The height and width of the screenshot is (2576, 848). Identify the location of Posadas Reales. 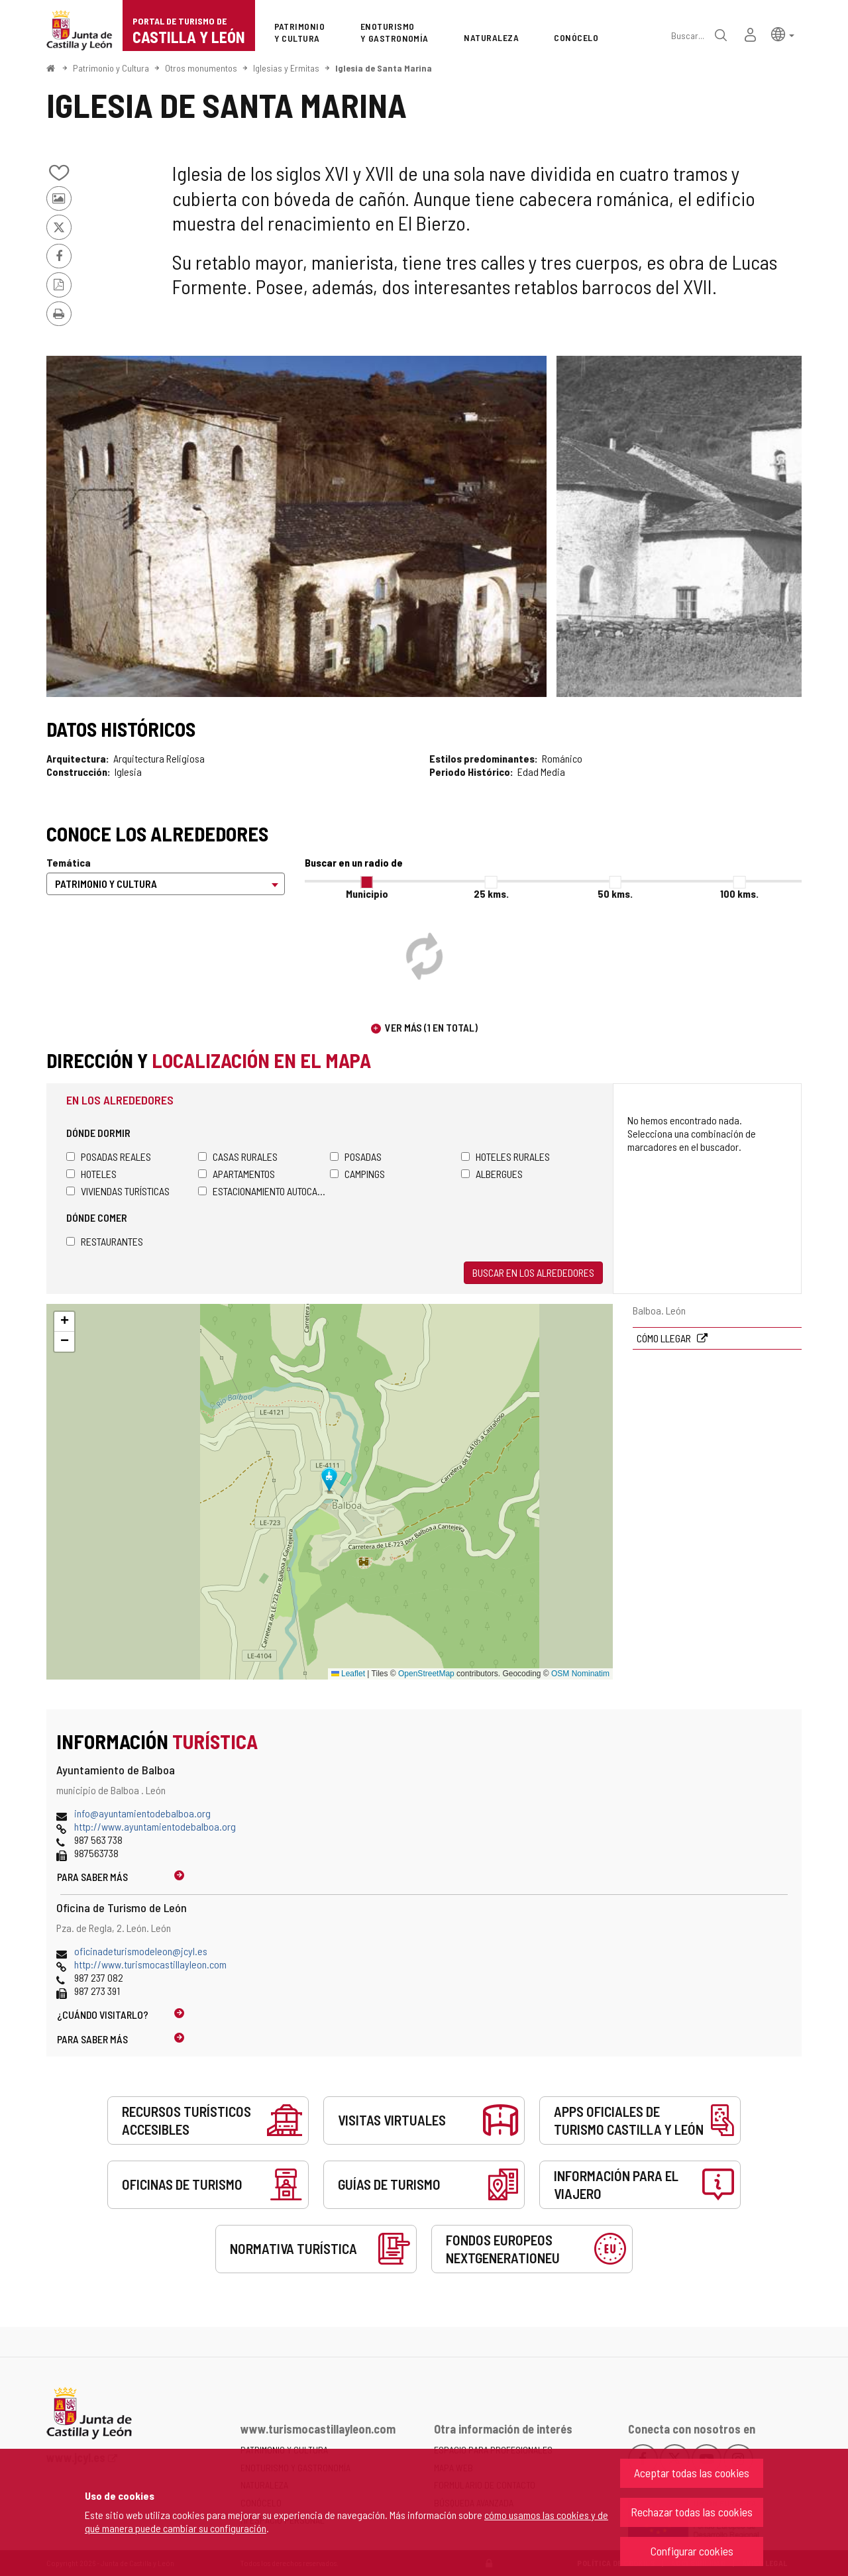
(108, 1156).